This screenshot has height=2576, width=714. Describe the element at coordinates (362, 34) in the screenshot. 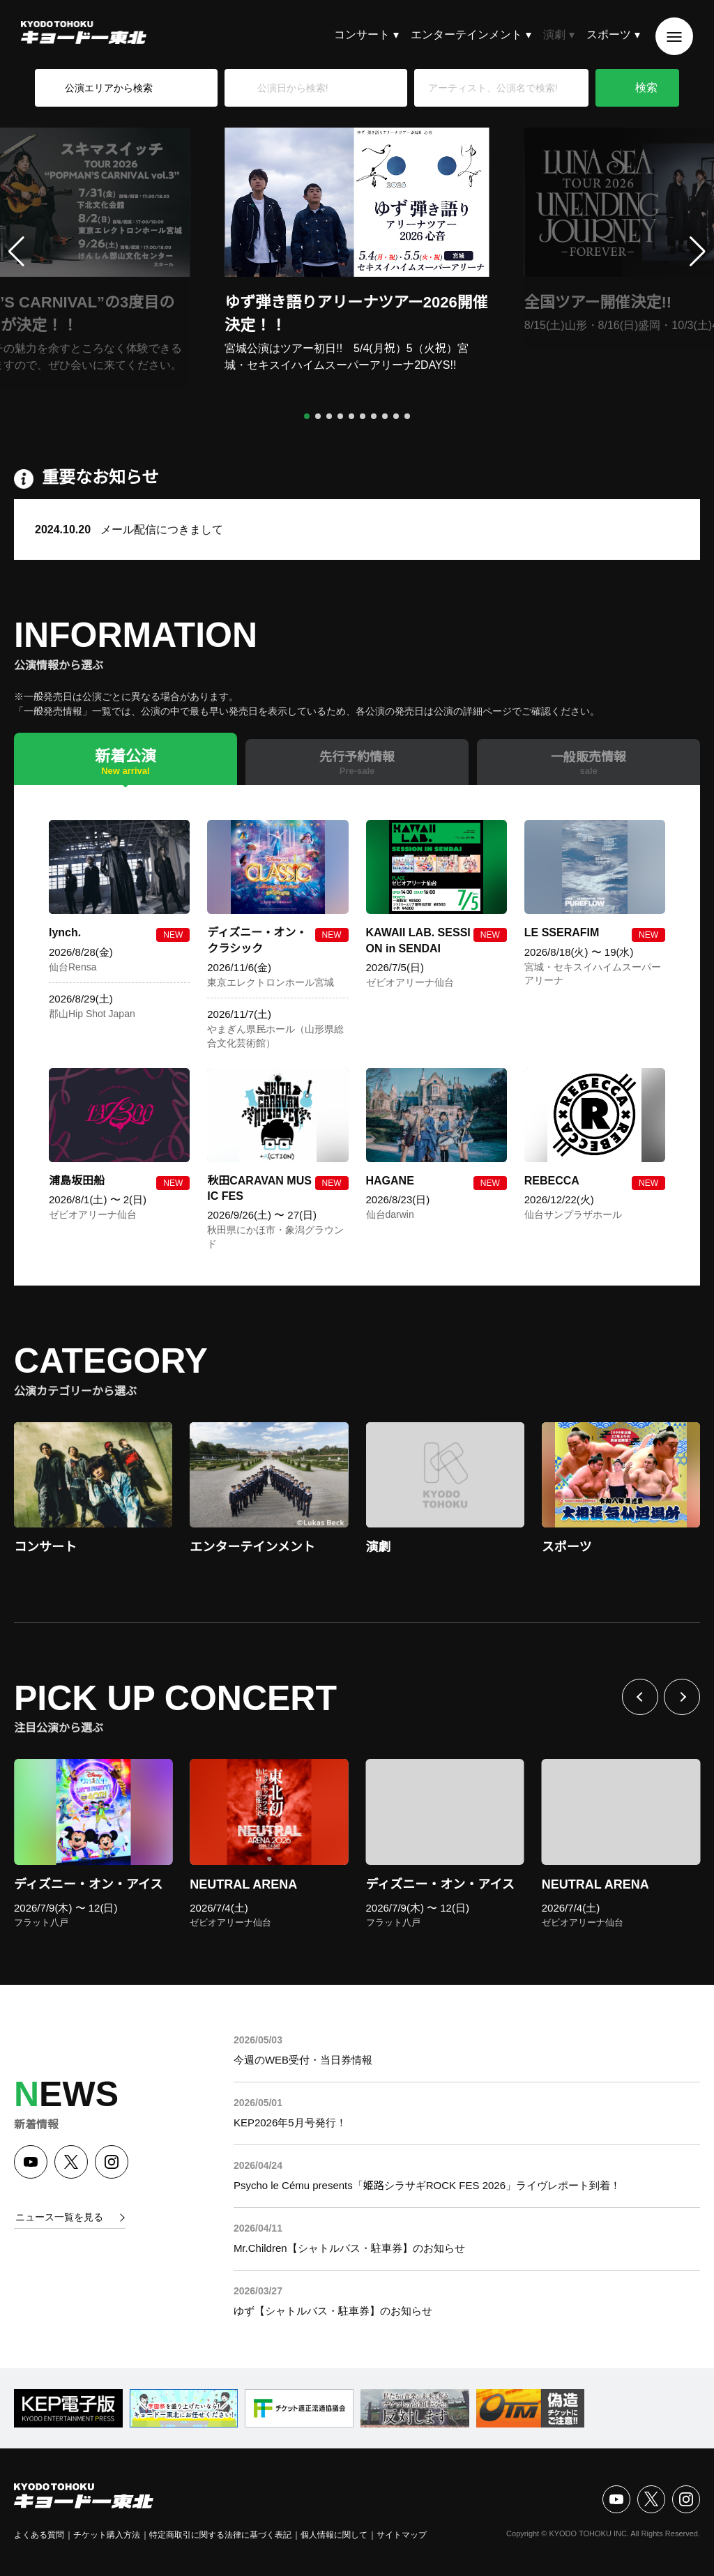

I see `コンサート` at that location.